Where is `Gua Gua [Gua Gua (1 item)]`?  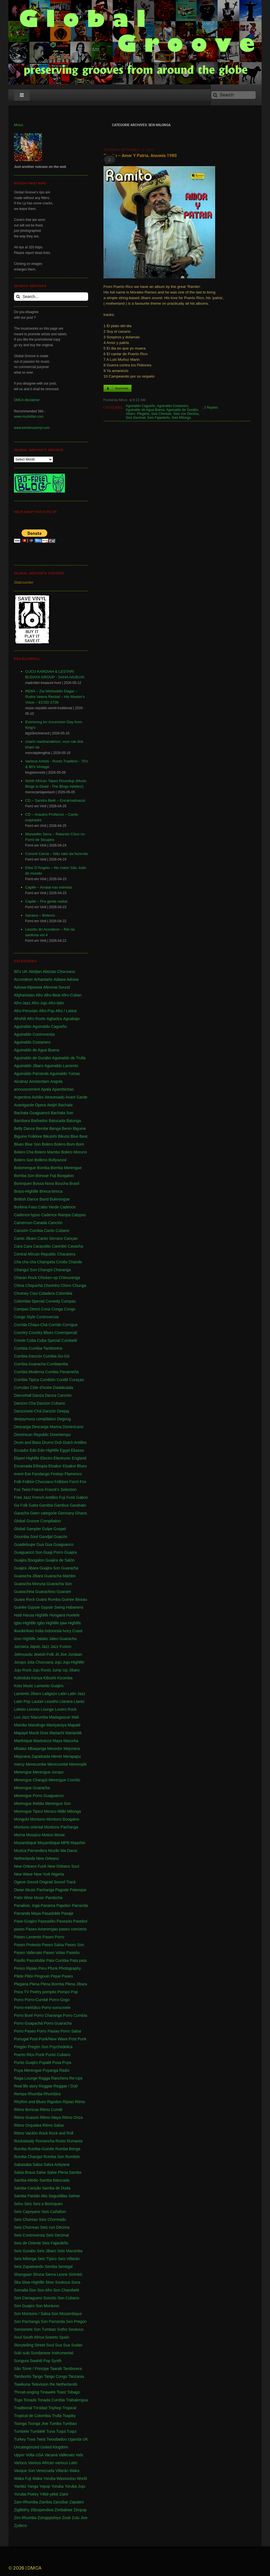
Gua Gua [Gua Gua (1 item)] is located at coordinates (44, 1544).